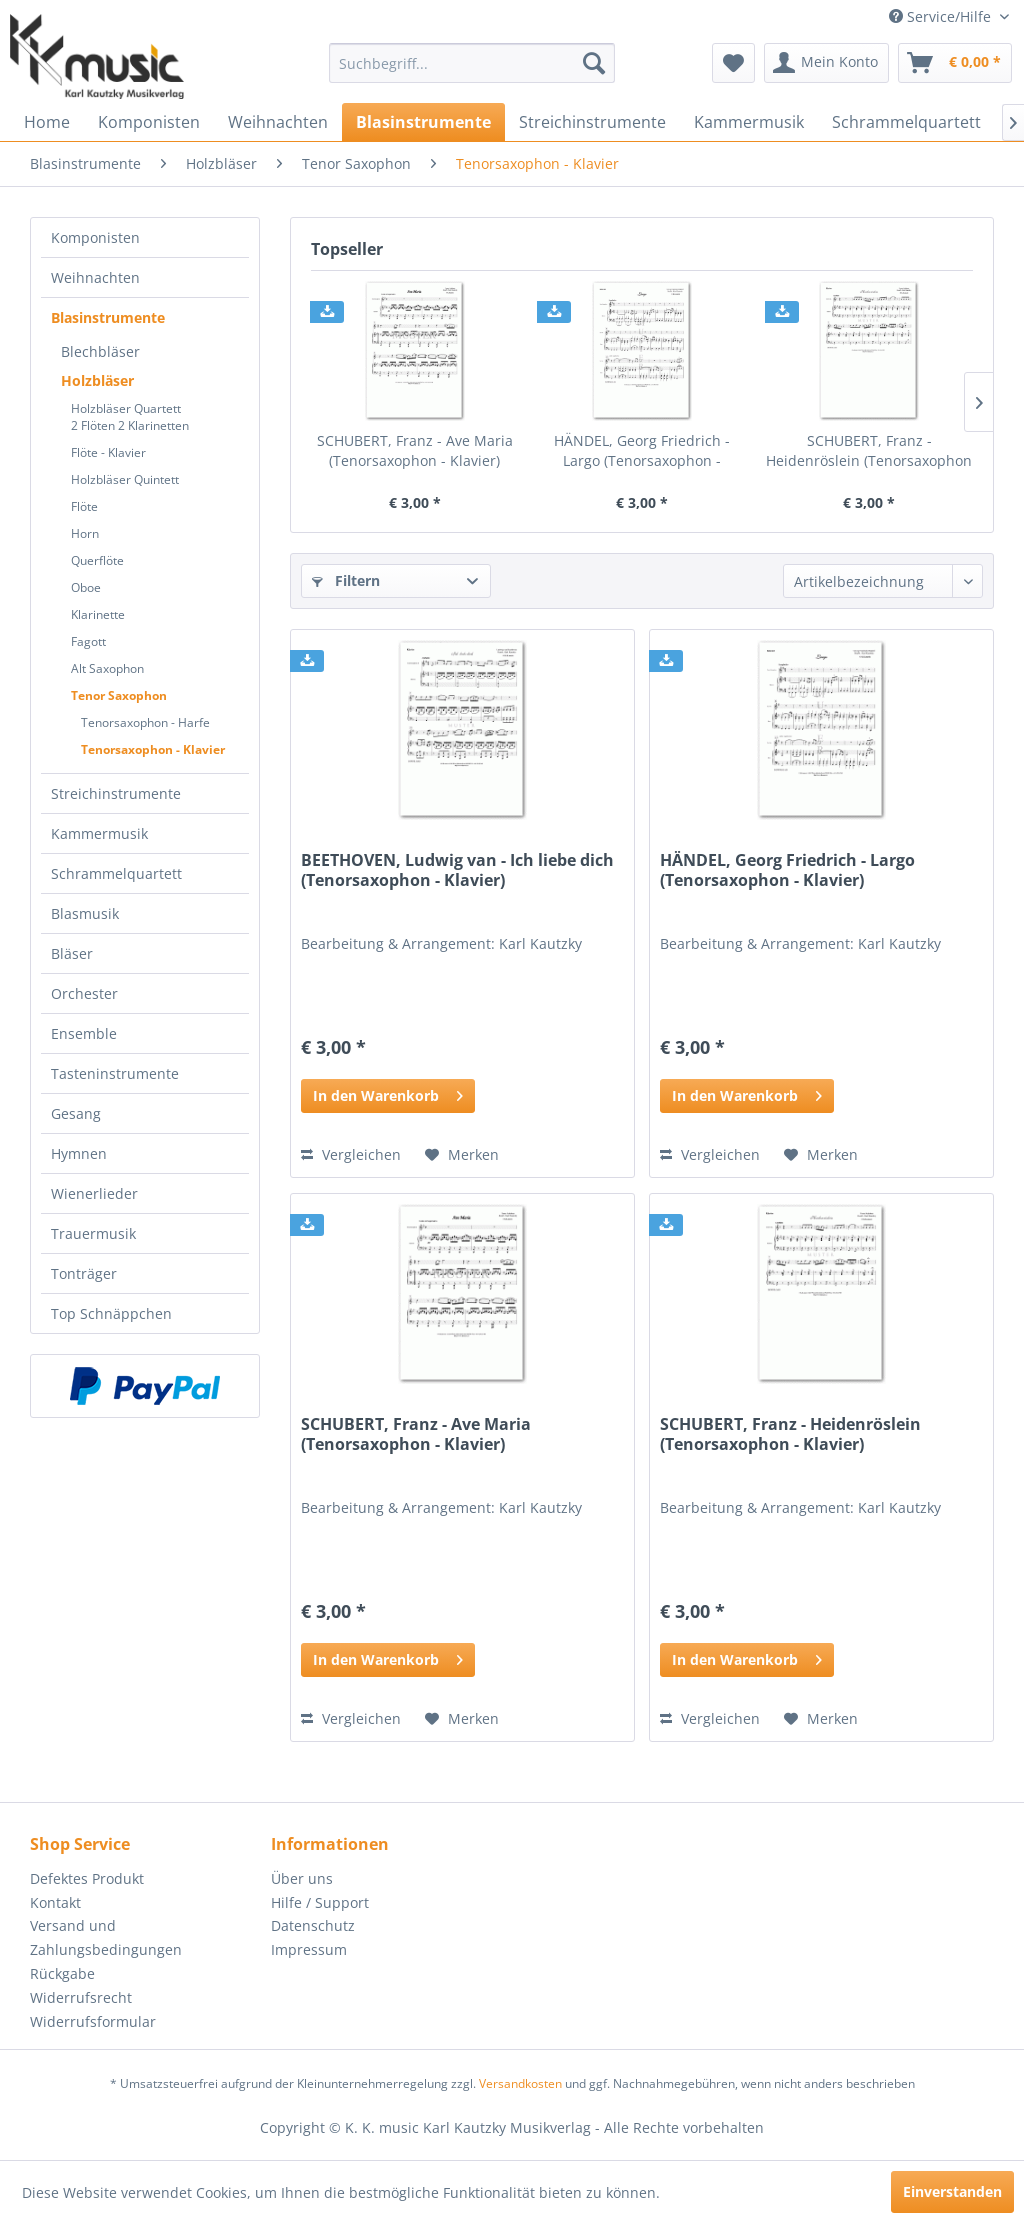 This screenshot has height=2224, width=1024. I want to click on Streichinstrumente, so click(116, 793).